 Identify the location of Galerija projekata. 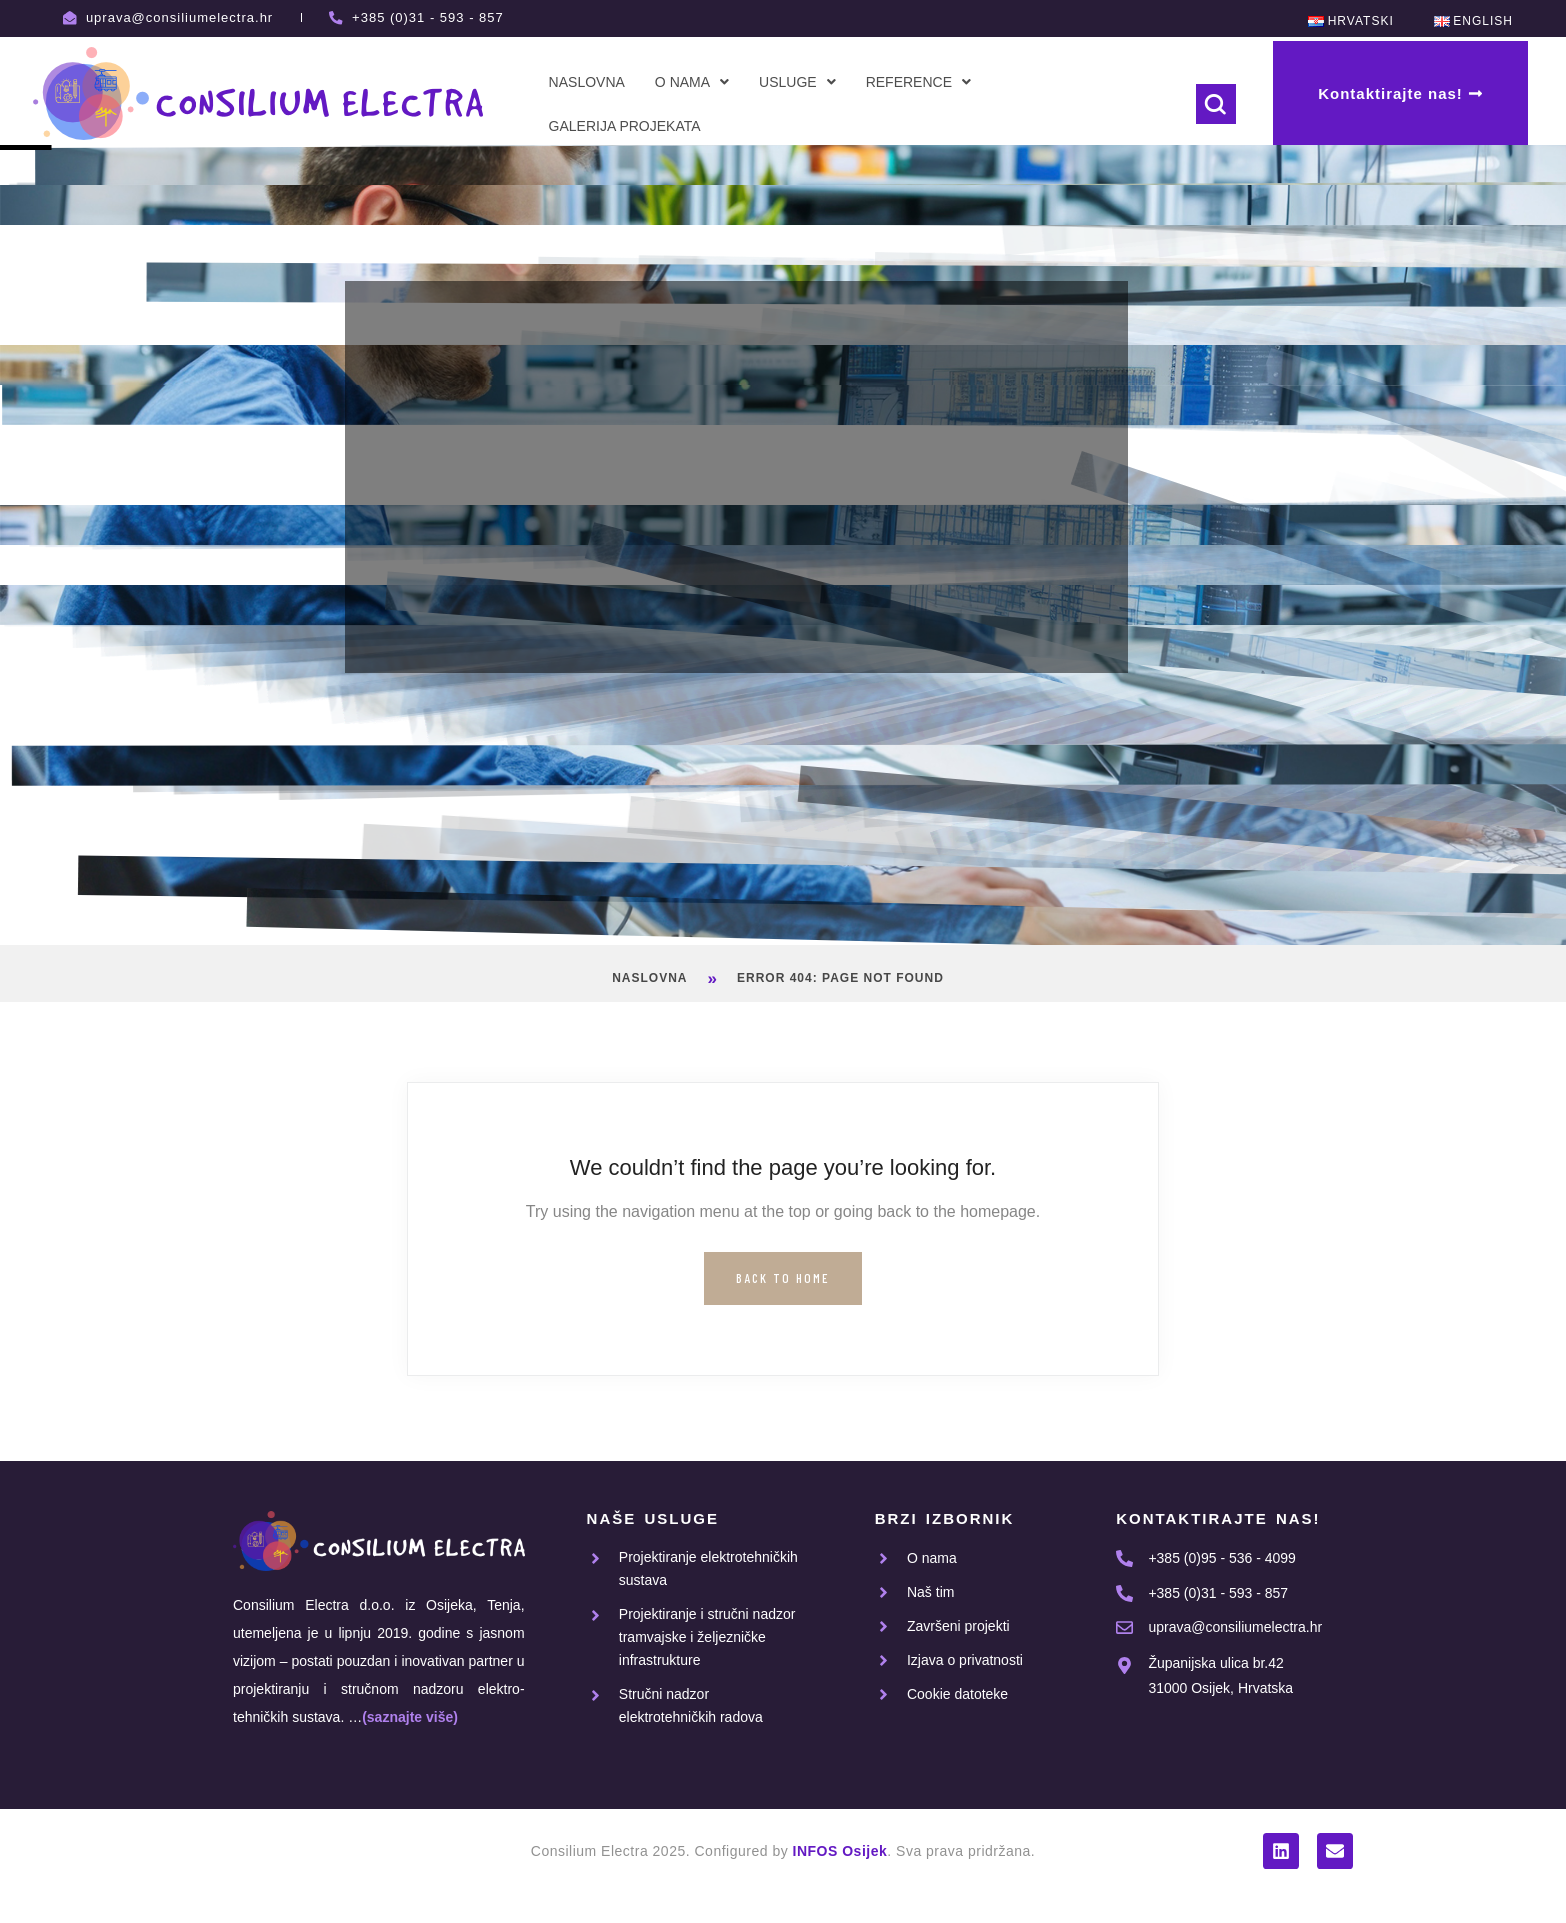
(625, 126).